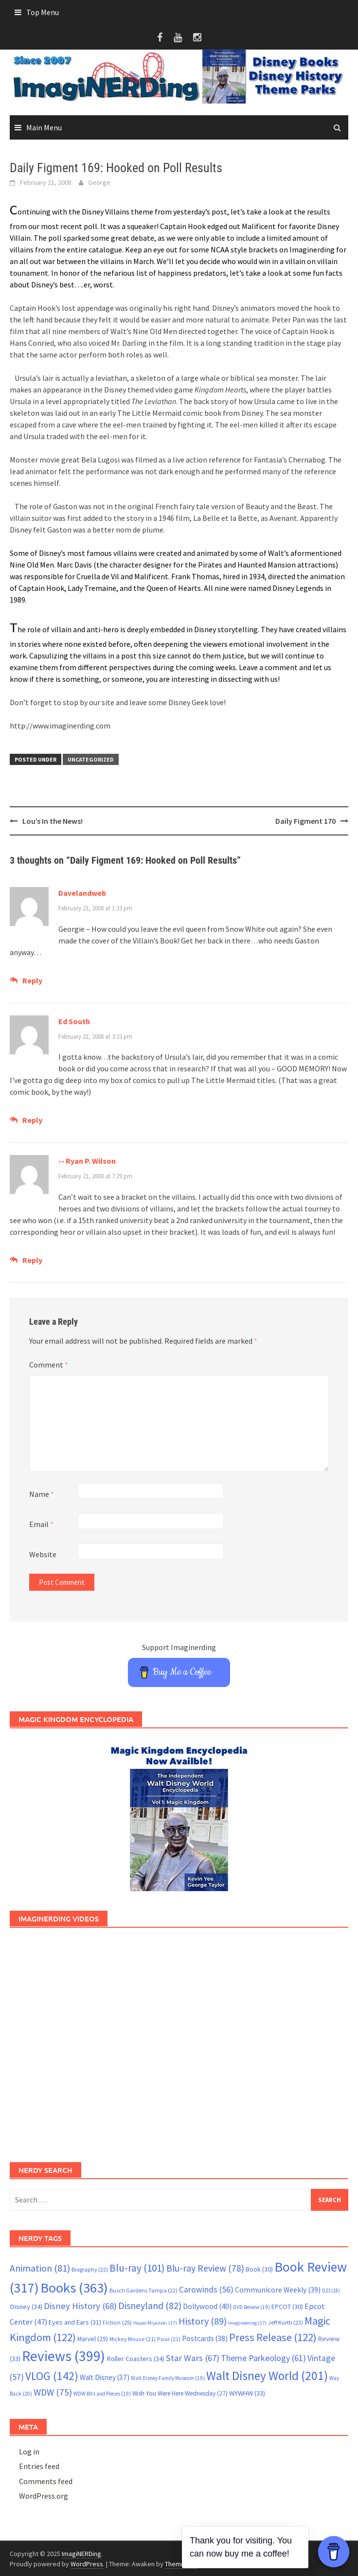  I want to click on D23 [D23 (18 items)], so click(331, 2290).